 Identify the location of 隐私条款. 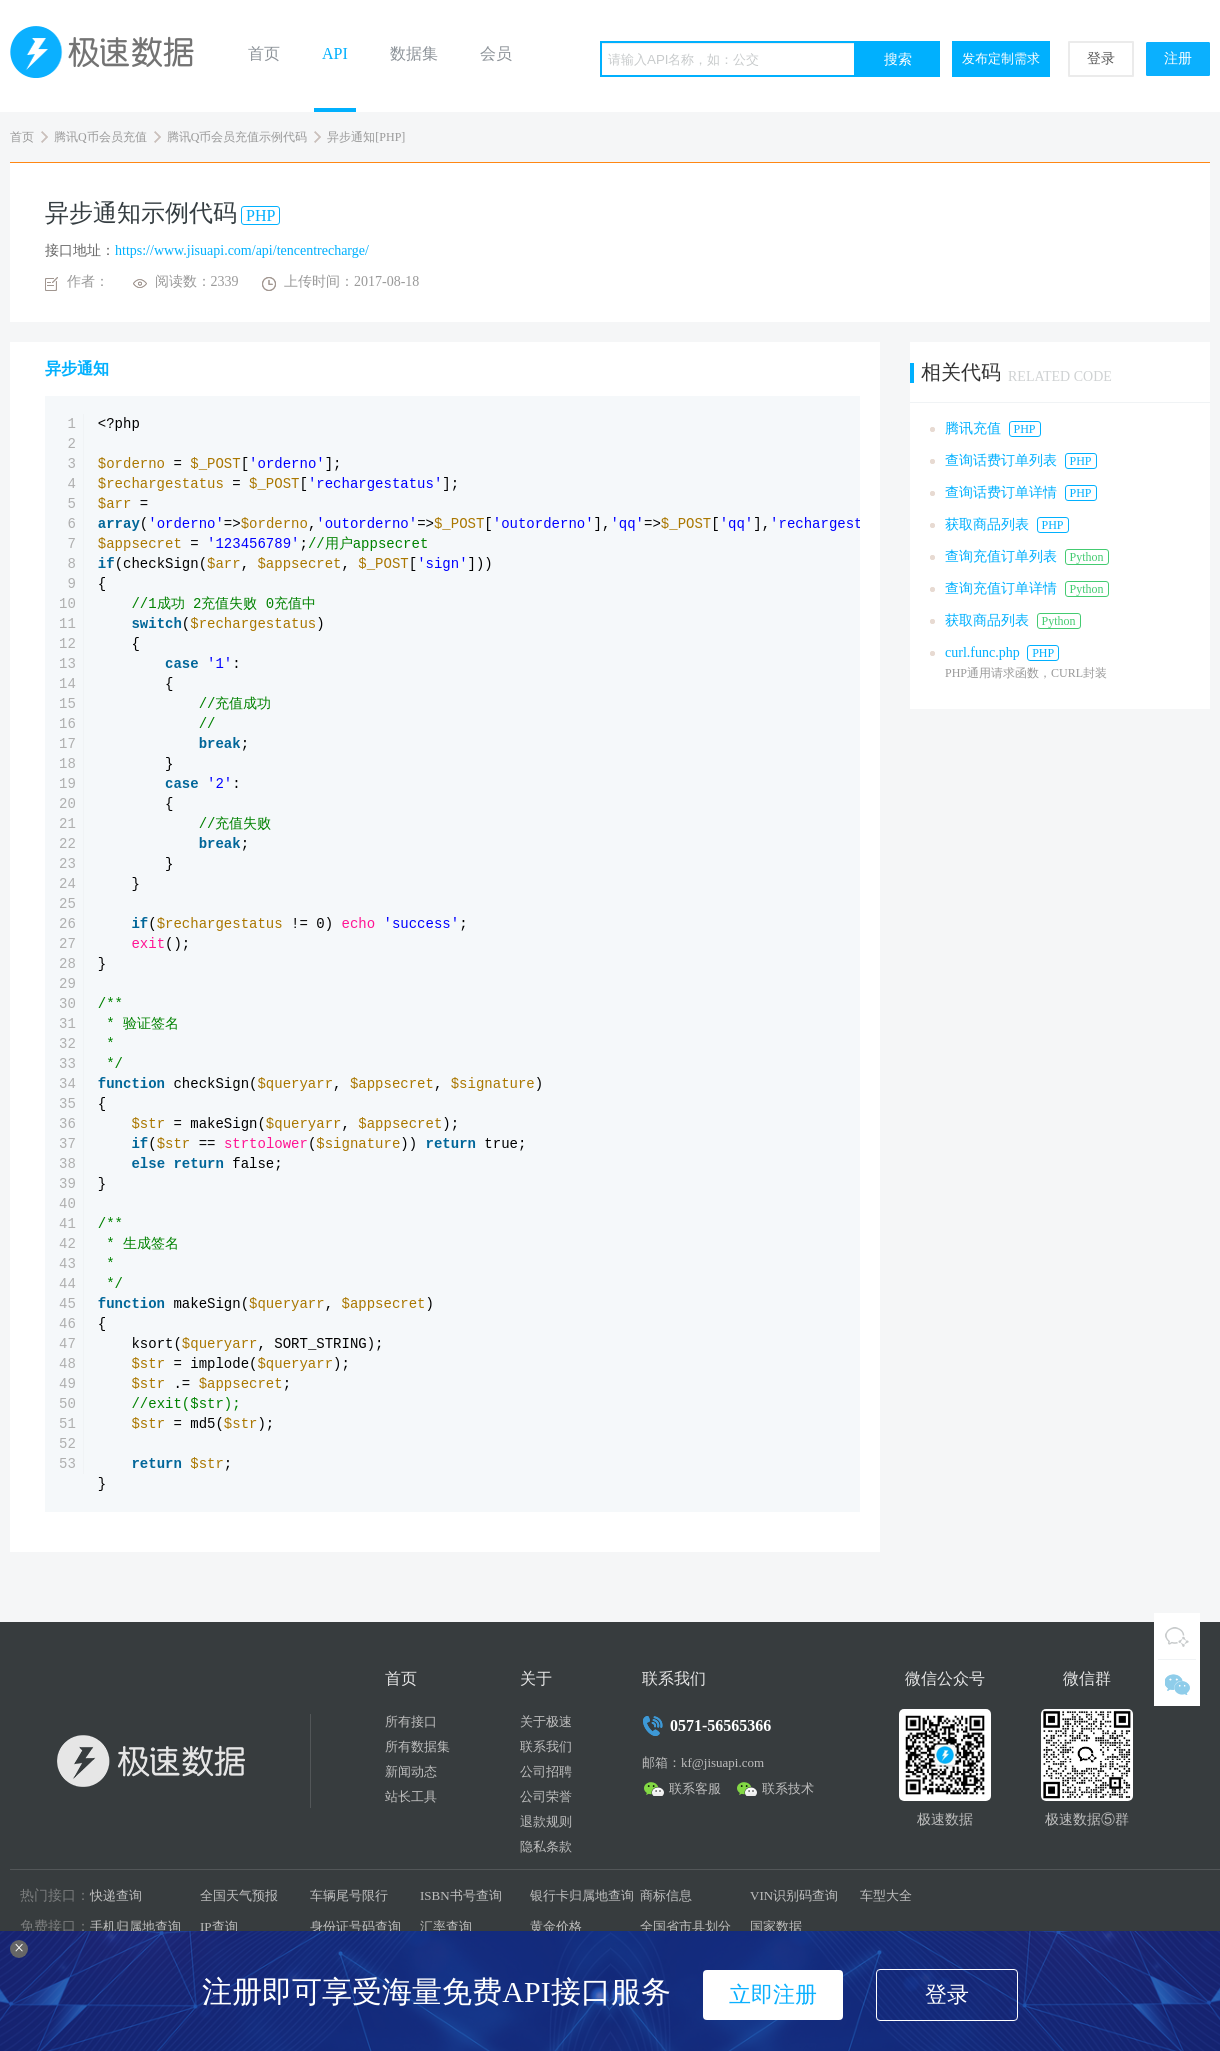
(546, 1846).